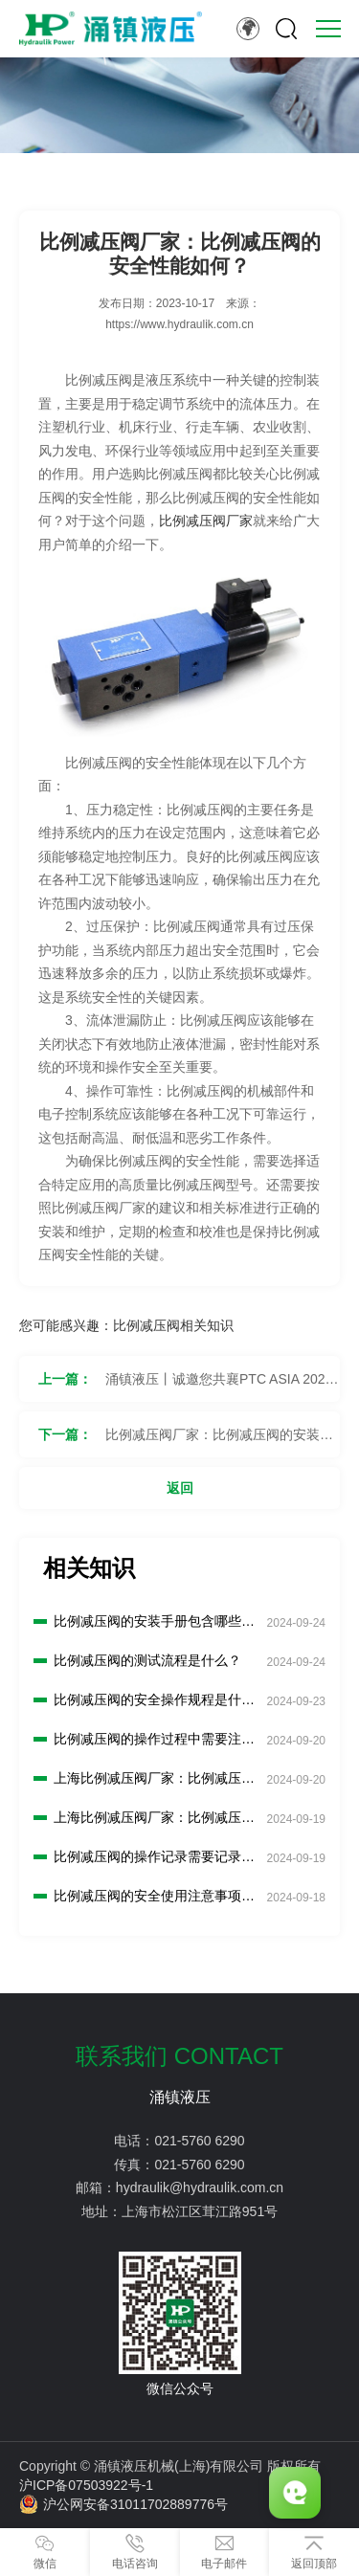  Describe the element at coordinates (199, 2187) in the screenshot. I see `hydraulik@hydraulik.com.cn` at that location.